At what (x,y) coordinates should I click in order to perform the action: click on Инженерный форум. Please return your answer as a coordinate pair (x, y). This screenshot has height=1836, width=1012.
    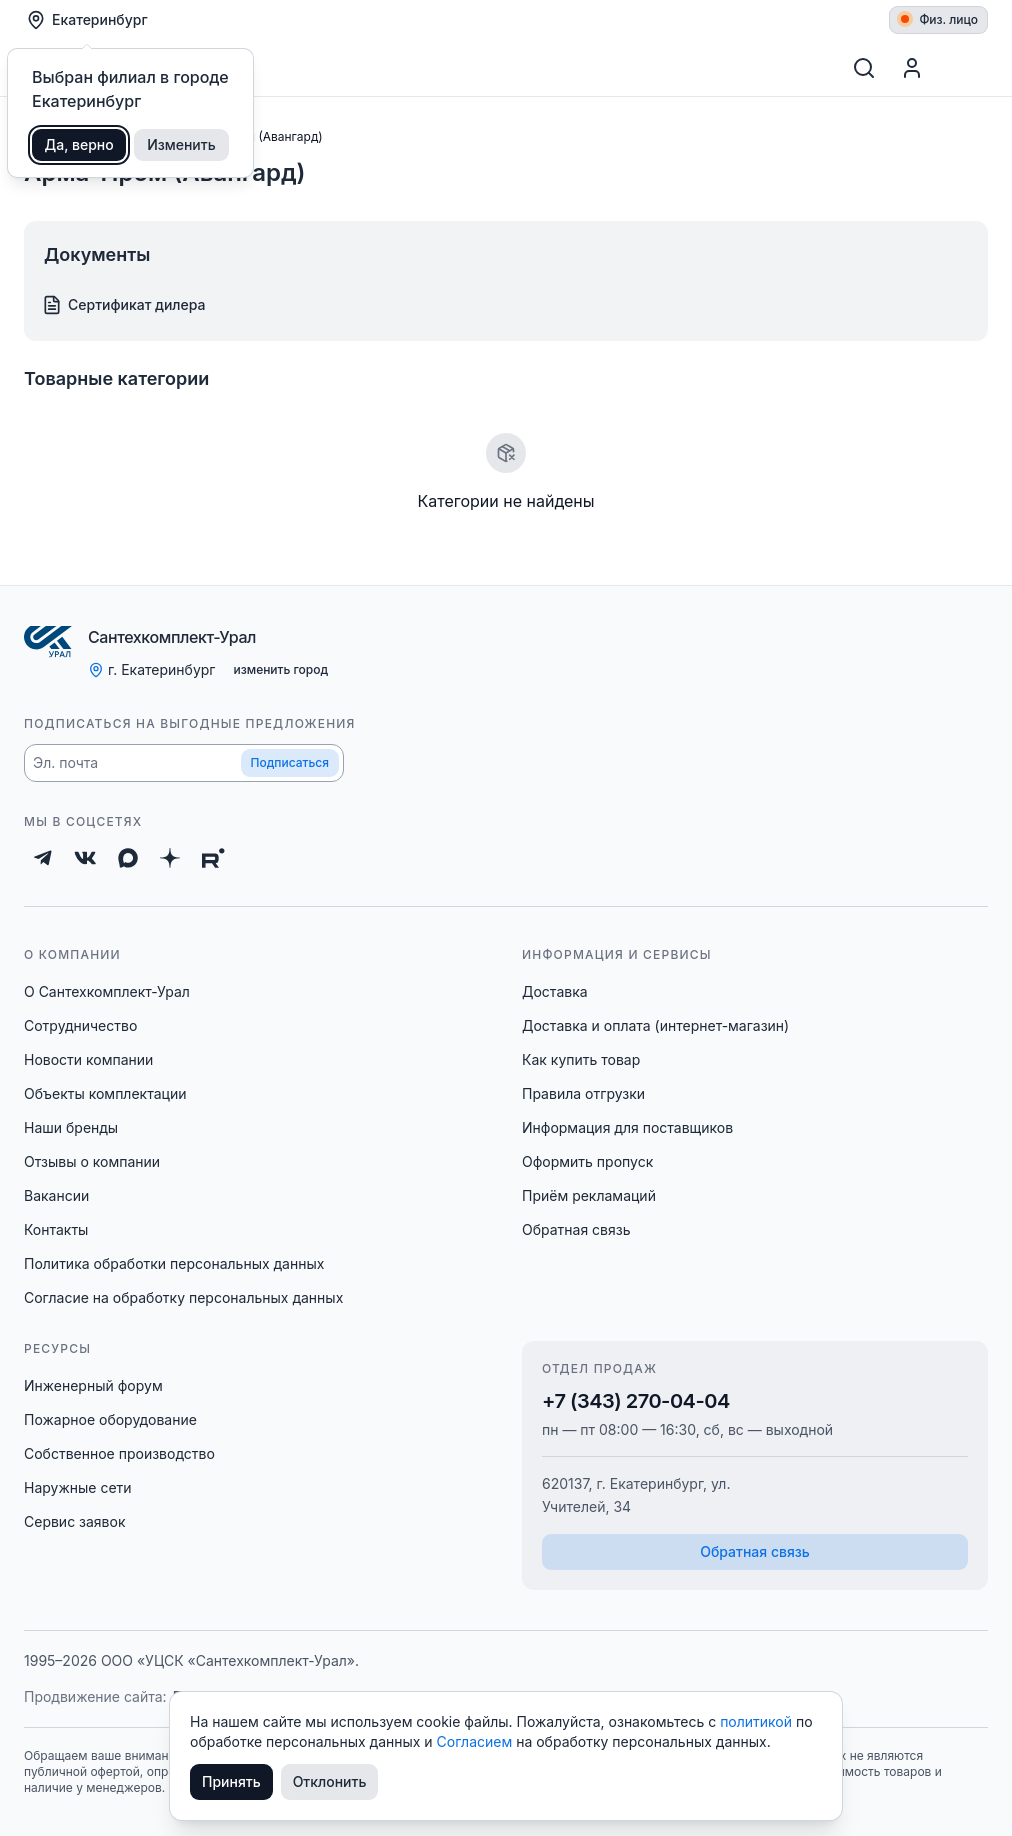
    Looking at the image, I should click on (93, 1385).